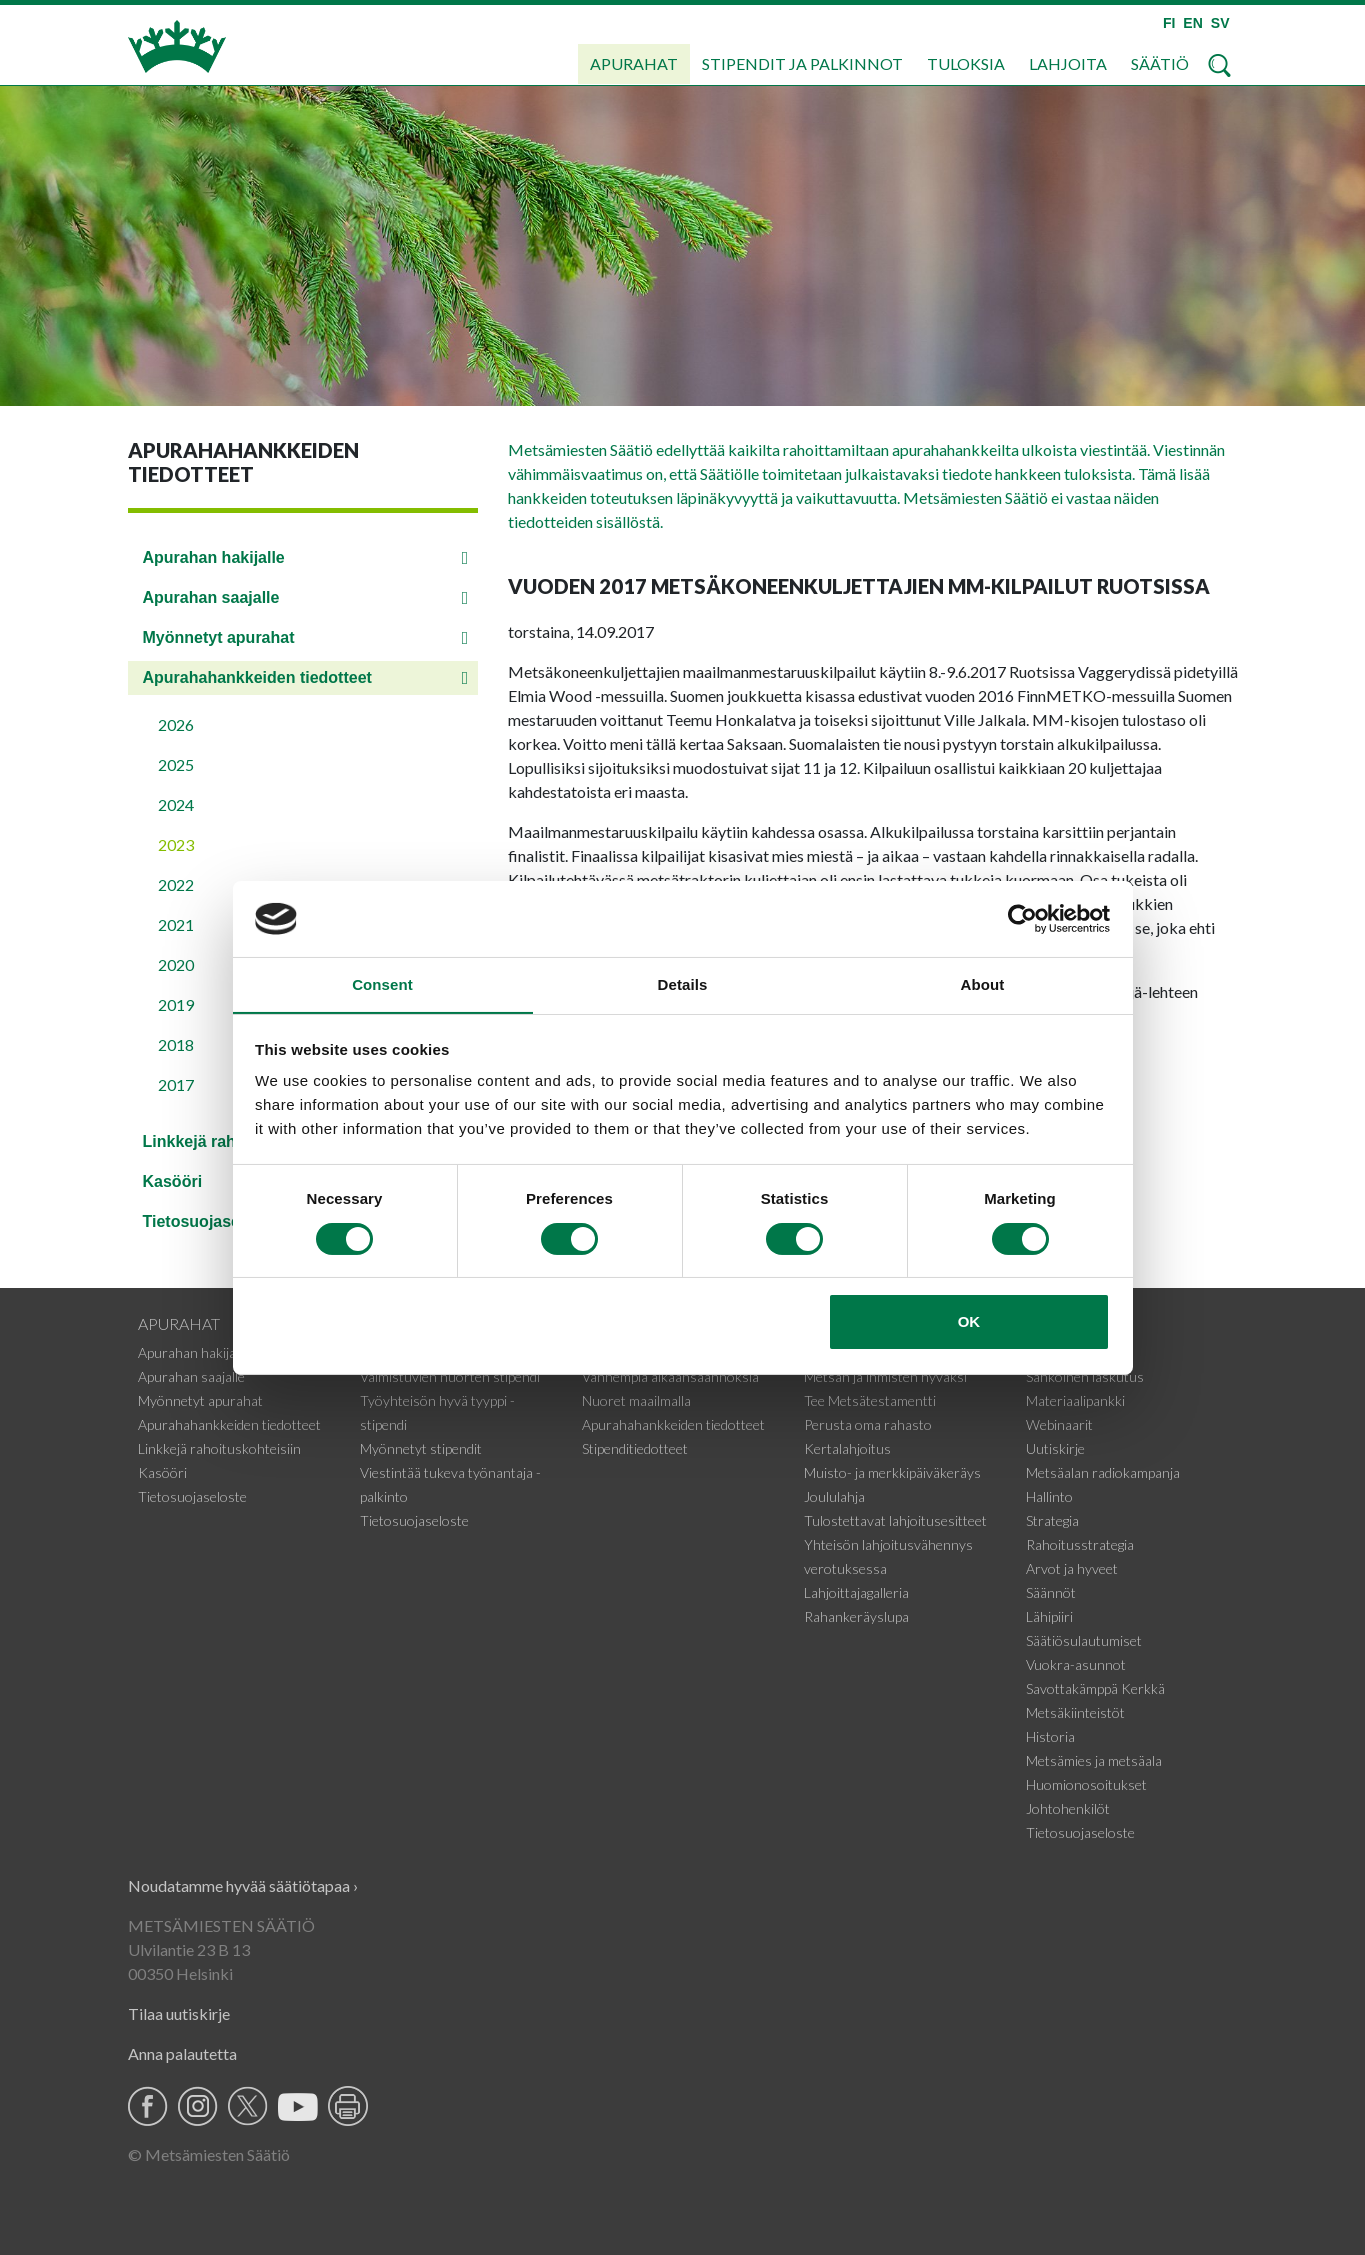 The width and height of the screenshot is (1365, 2255). What do you see at coordinates (1220, 23) in the screenshot?
I see `SV` at bounding box center [1220, 23].